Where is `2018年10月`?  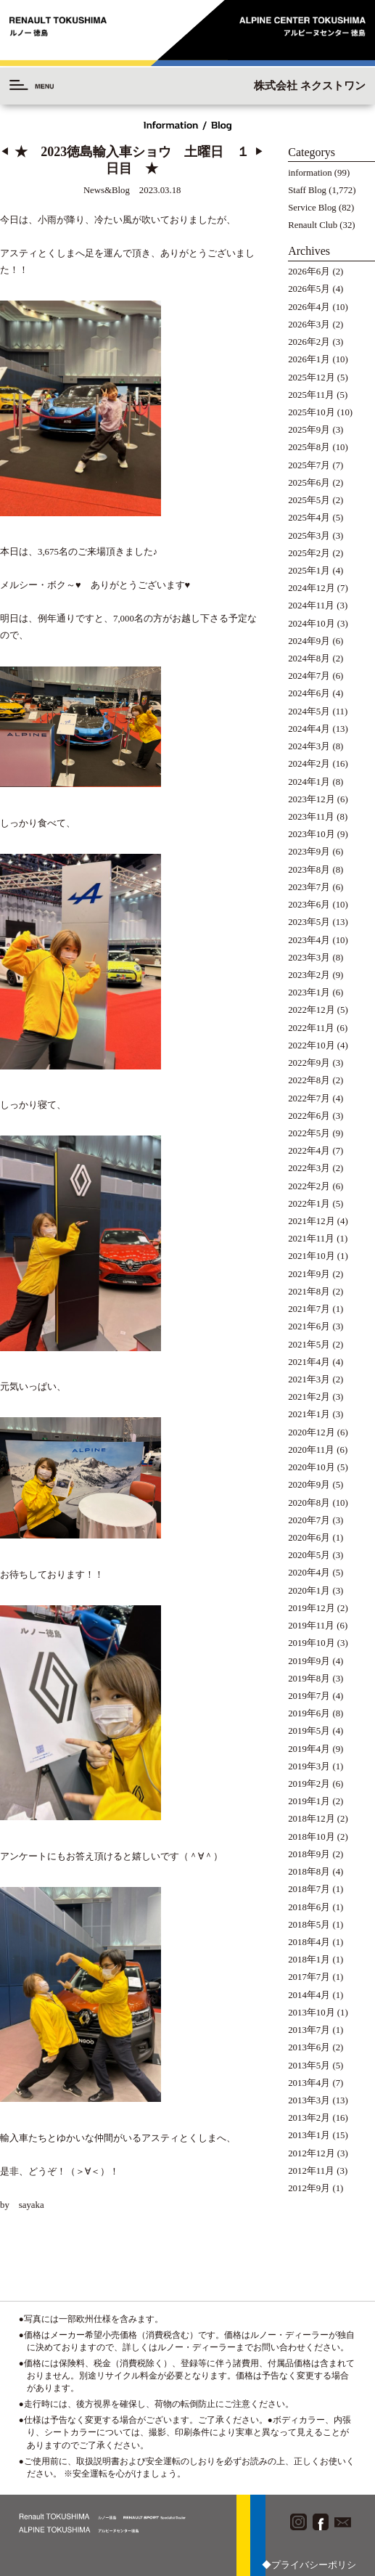
2018年10月 is located at coordinates (311, 1837).